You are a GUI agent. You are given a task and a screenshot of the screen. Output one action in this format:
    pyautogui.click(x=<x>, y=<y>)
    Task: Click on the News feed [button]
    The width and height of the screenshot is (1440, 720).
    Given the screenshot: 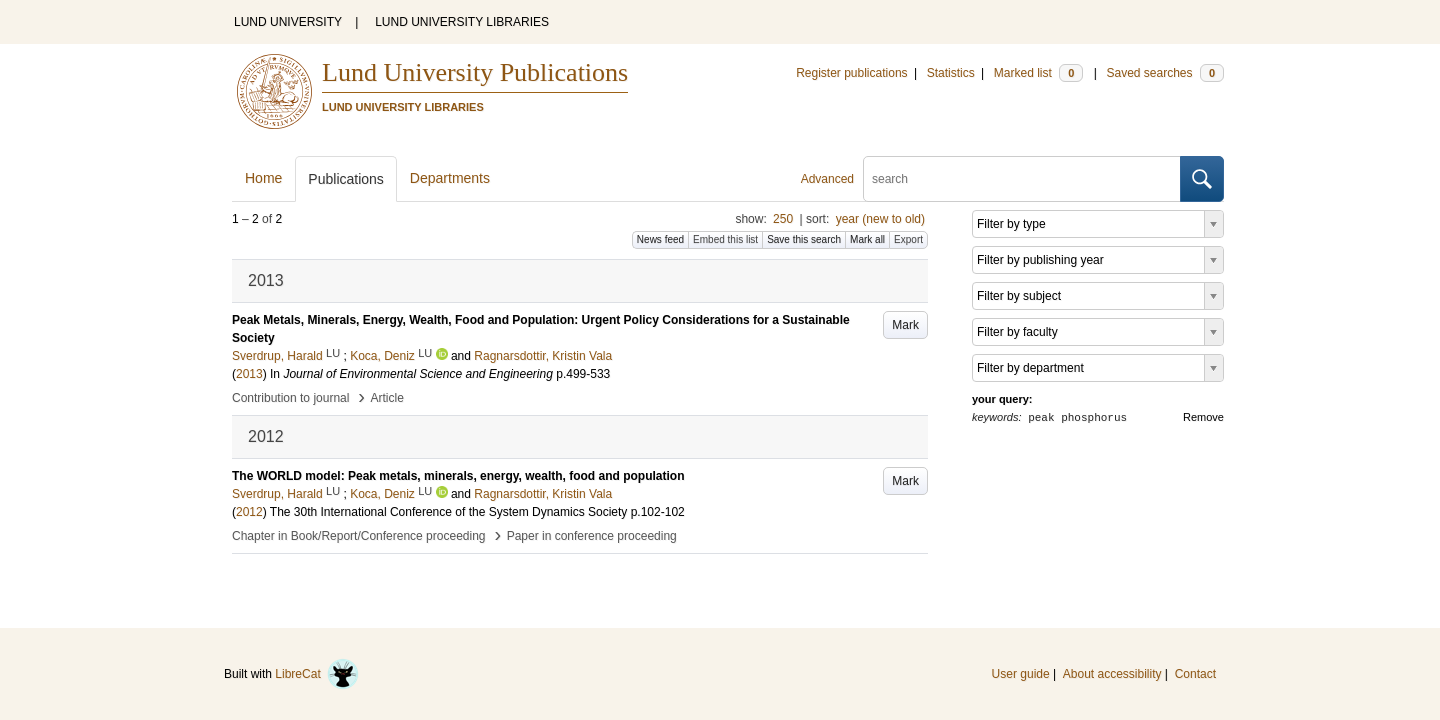 What is the action you would take?
    pyautogui.click(x=660, y=239)
    